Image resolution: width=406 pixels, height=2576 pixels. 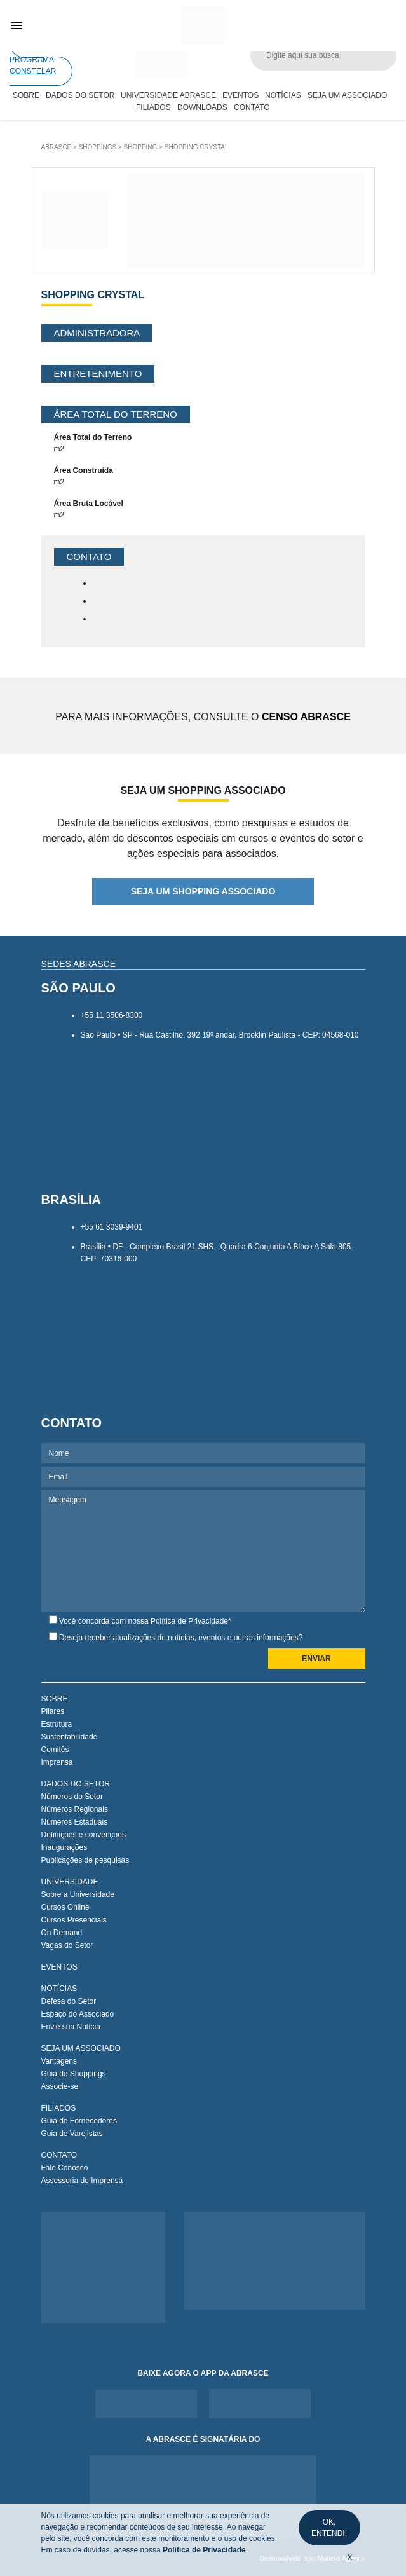 What do you see at coordinates (72, 1796) in the screenshot?
I see `Números do Setor` at bounding box center [72, 1796].